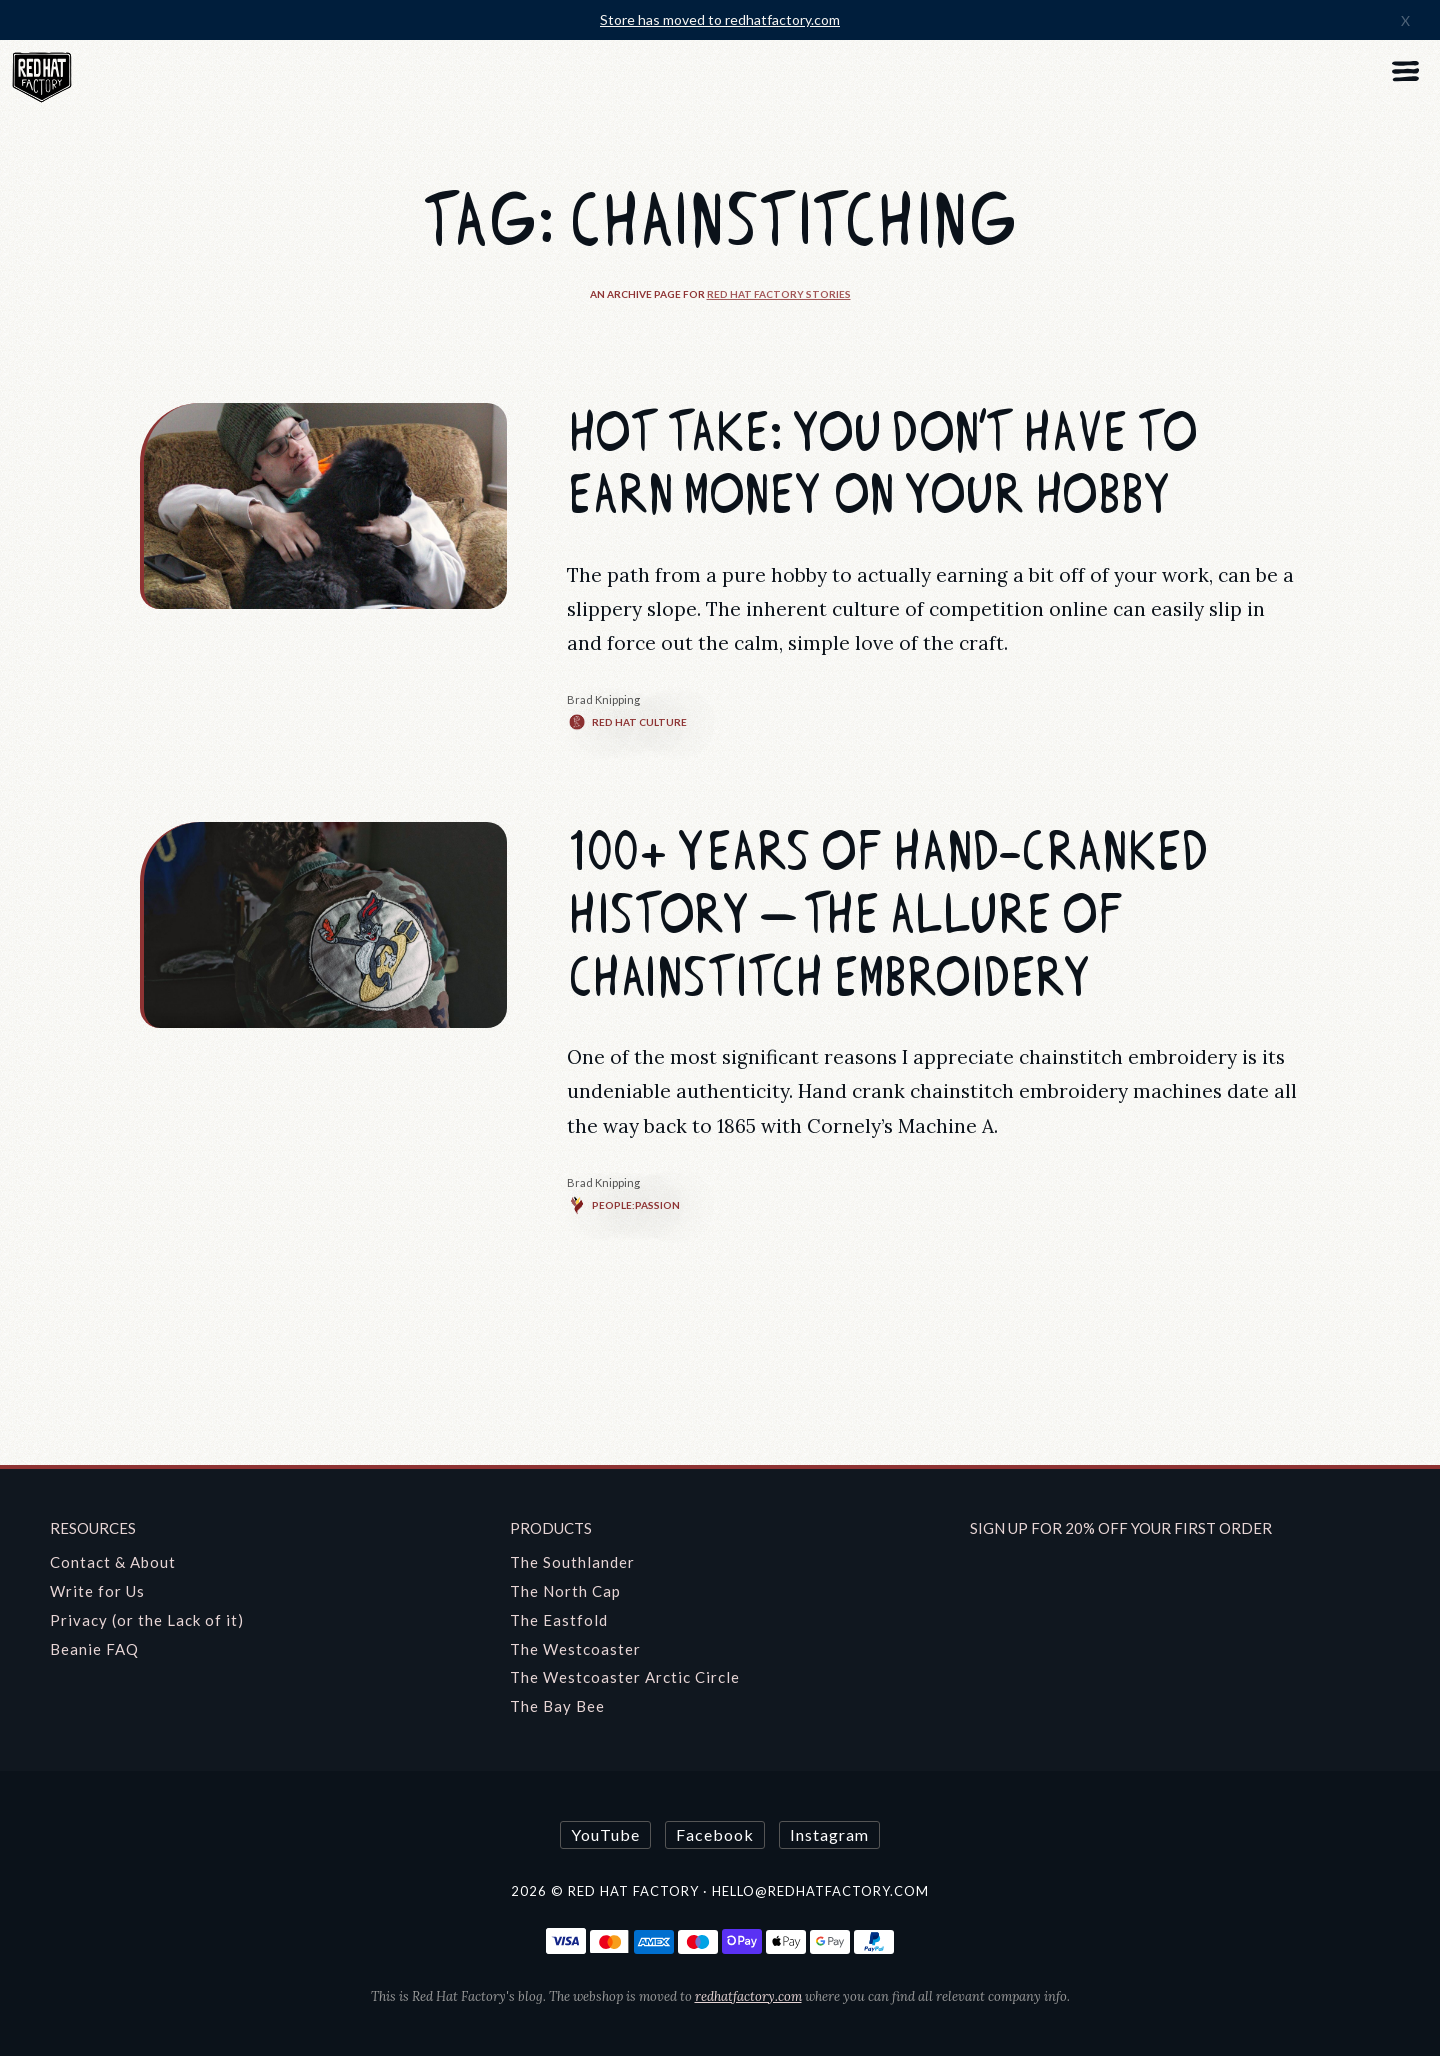  What do you see at coordinates (559, 1620) in the screenshot?
I see `The Eastfold` at bounding box center [559, 1620].